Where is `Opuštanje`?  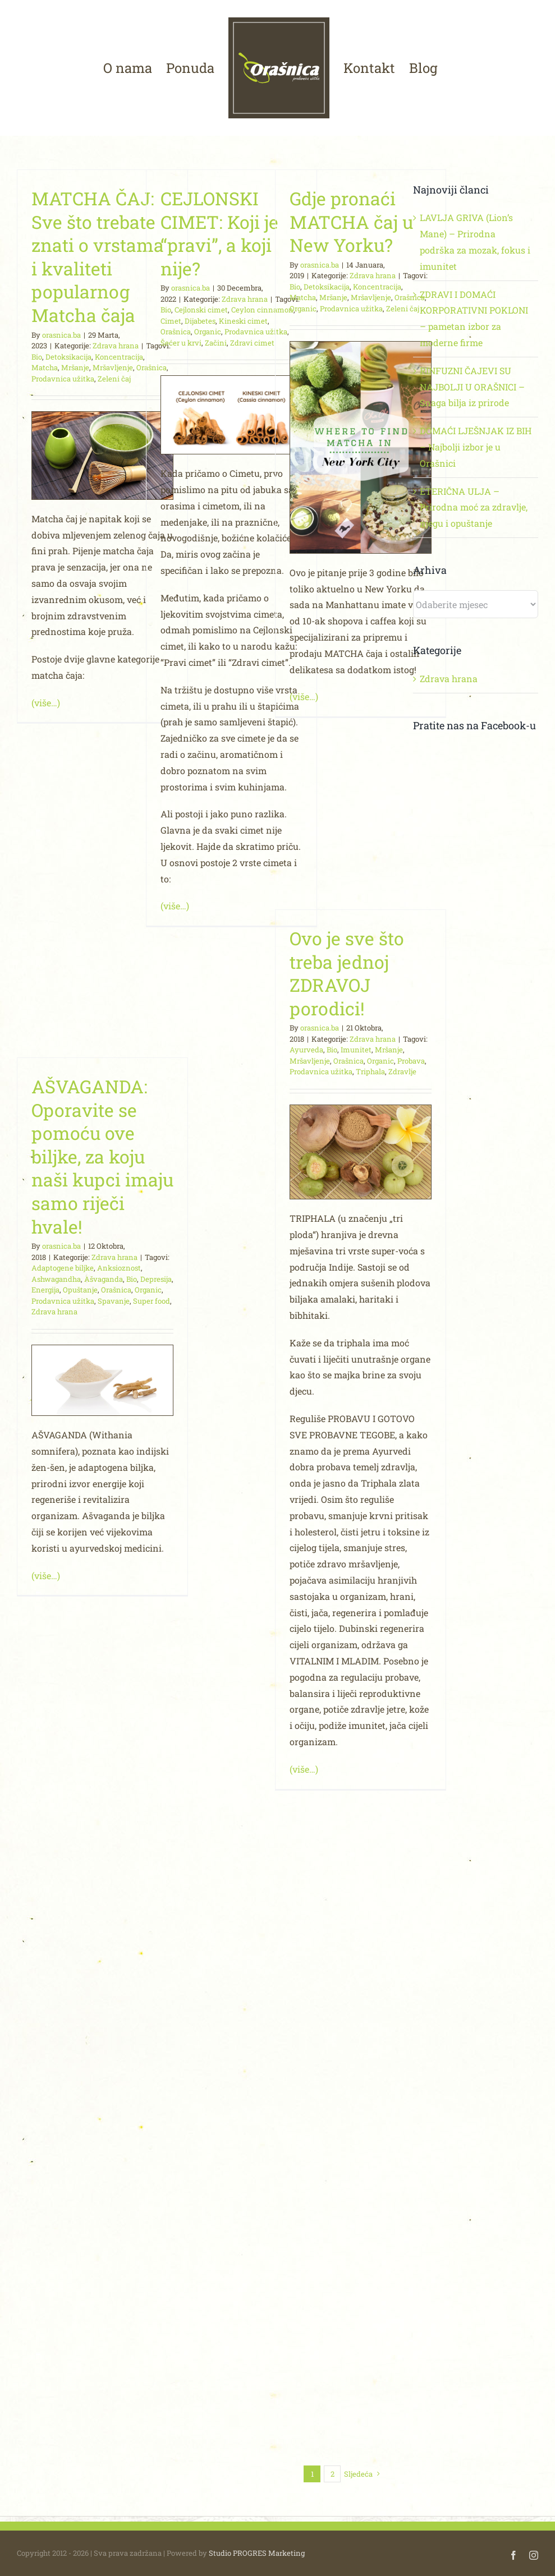
Opuštanje is located at coordinates (80, 1290).